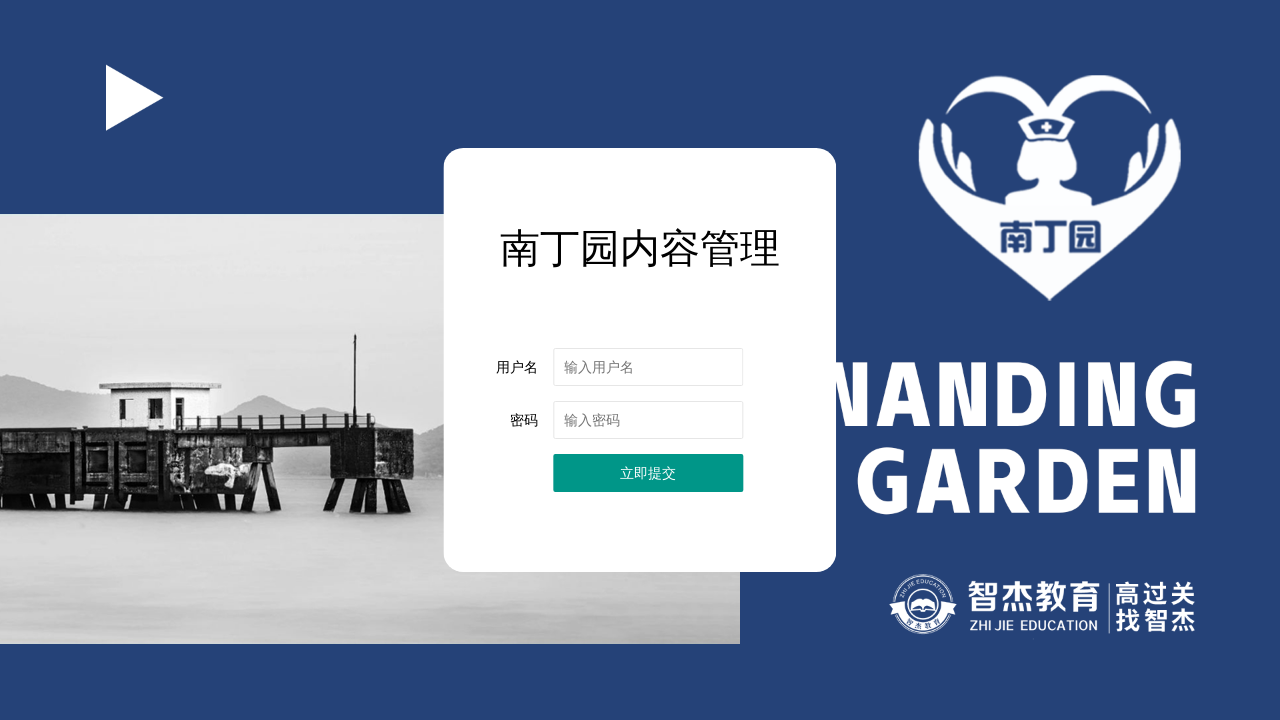 The height and width of the screenshot is (720, 1280). What do you see at coordinates (648, 473) in the screenshot?
I see `立即提交` at bounding box center [648, 473].